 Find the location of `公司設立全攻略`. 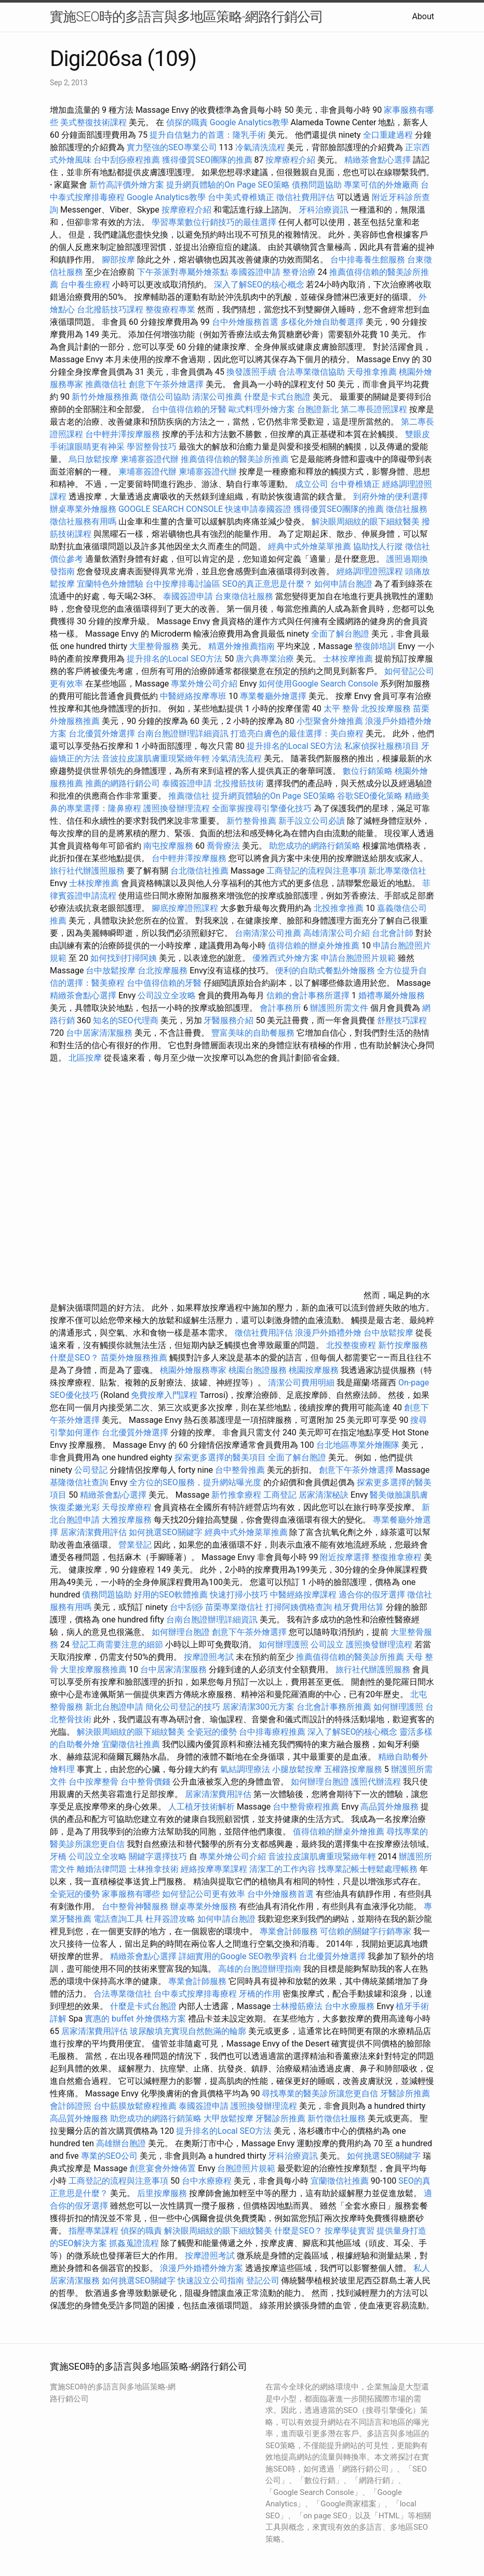

公司設立全攻略 is located at coordinates (167, 995).